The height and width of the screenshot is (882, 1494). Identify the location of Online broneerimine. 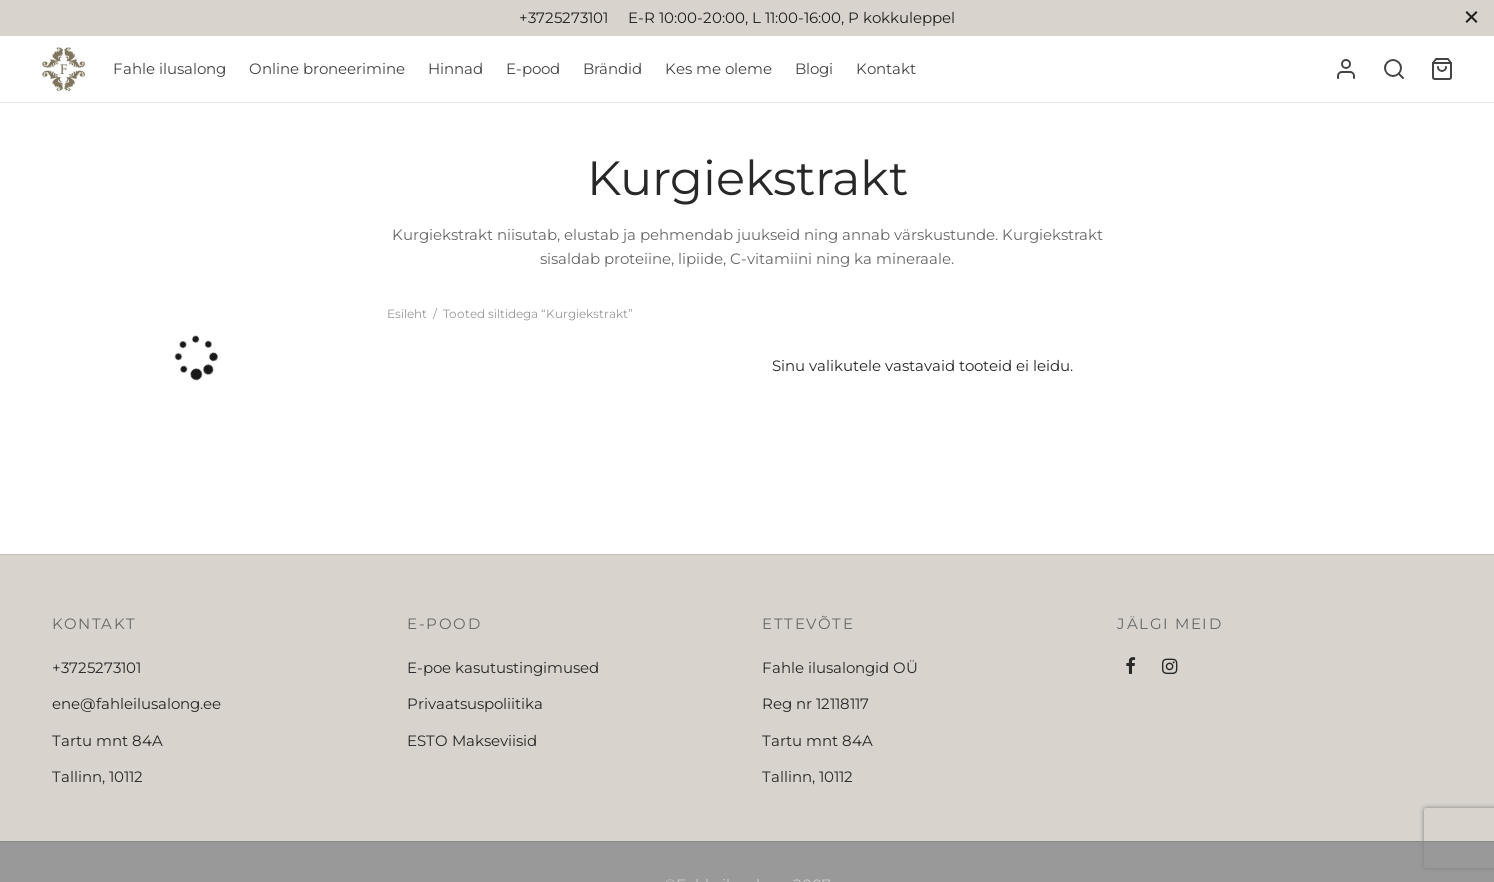
(327, 68).